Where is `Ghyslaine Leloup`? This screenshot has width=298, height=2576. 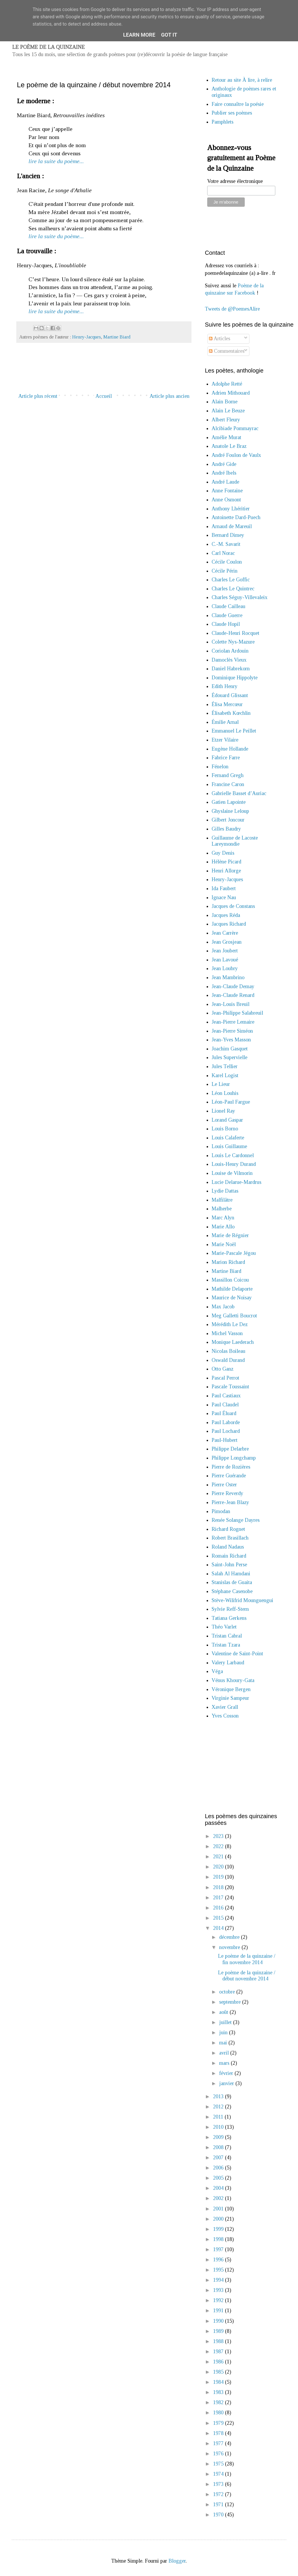 Ghyslaine Leloup is located at coordinates (230, 811).